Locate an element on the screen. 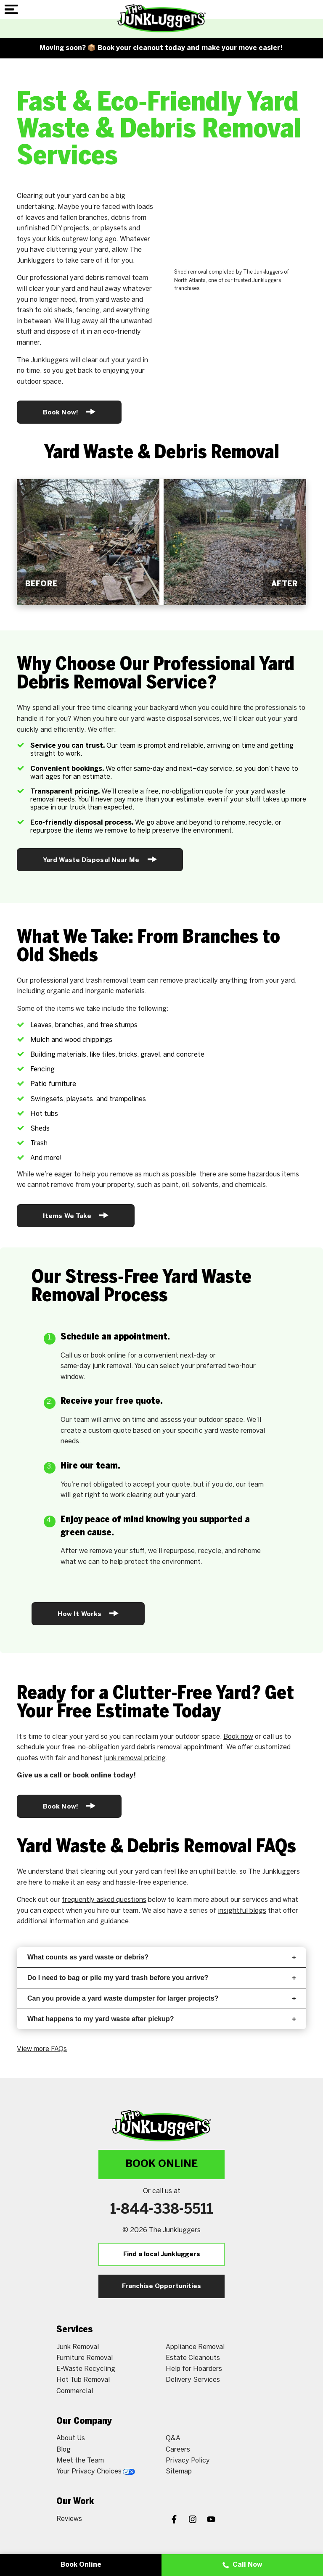 The width and height of the screenshot is (323, 2576). Careers is located at coordinates (178, 2450).